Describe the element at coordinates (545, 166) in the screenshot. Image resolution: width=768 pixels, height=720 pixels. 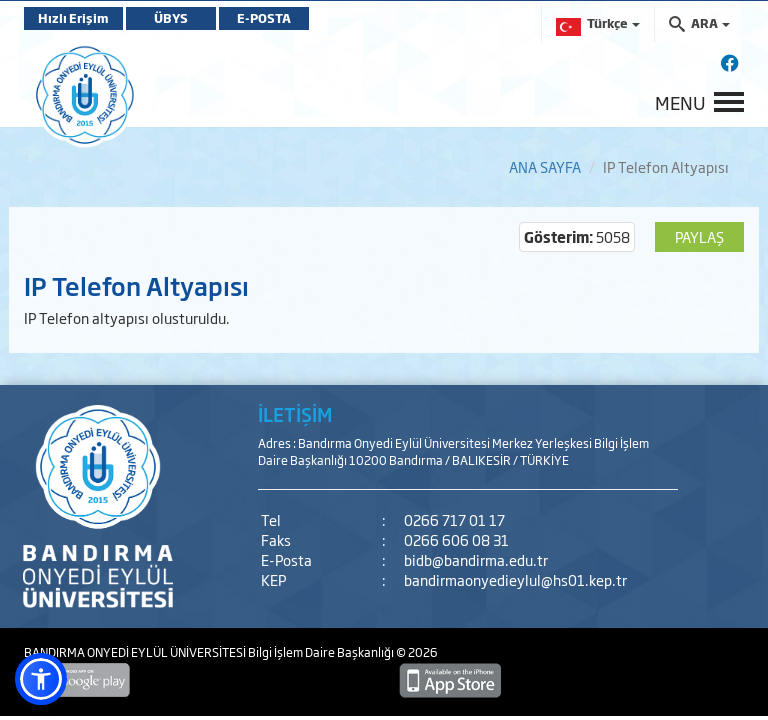
I see `ANA SAYFA` at that location.